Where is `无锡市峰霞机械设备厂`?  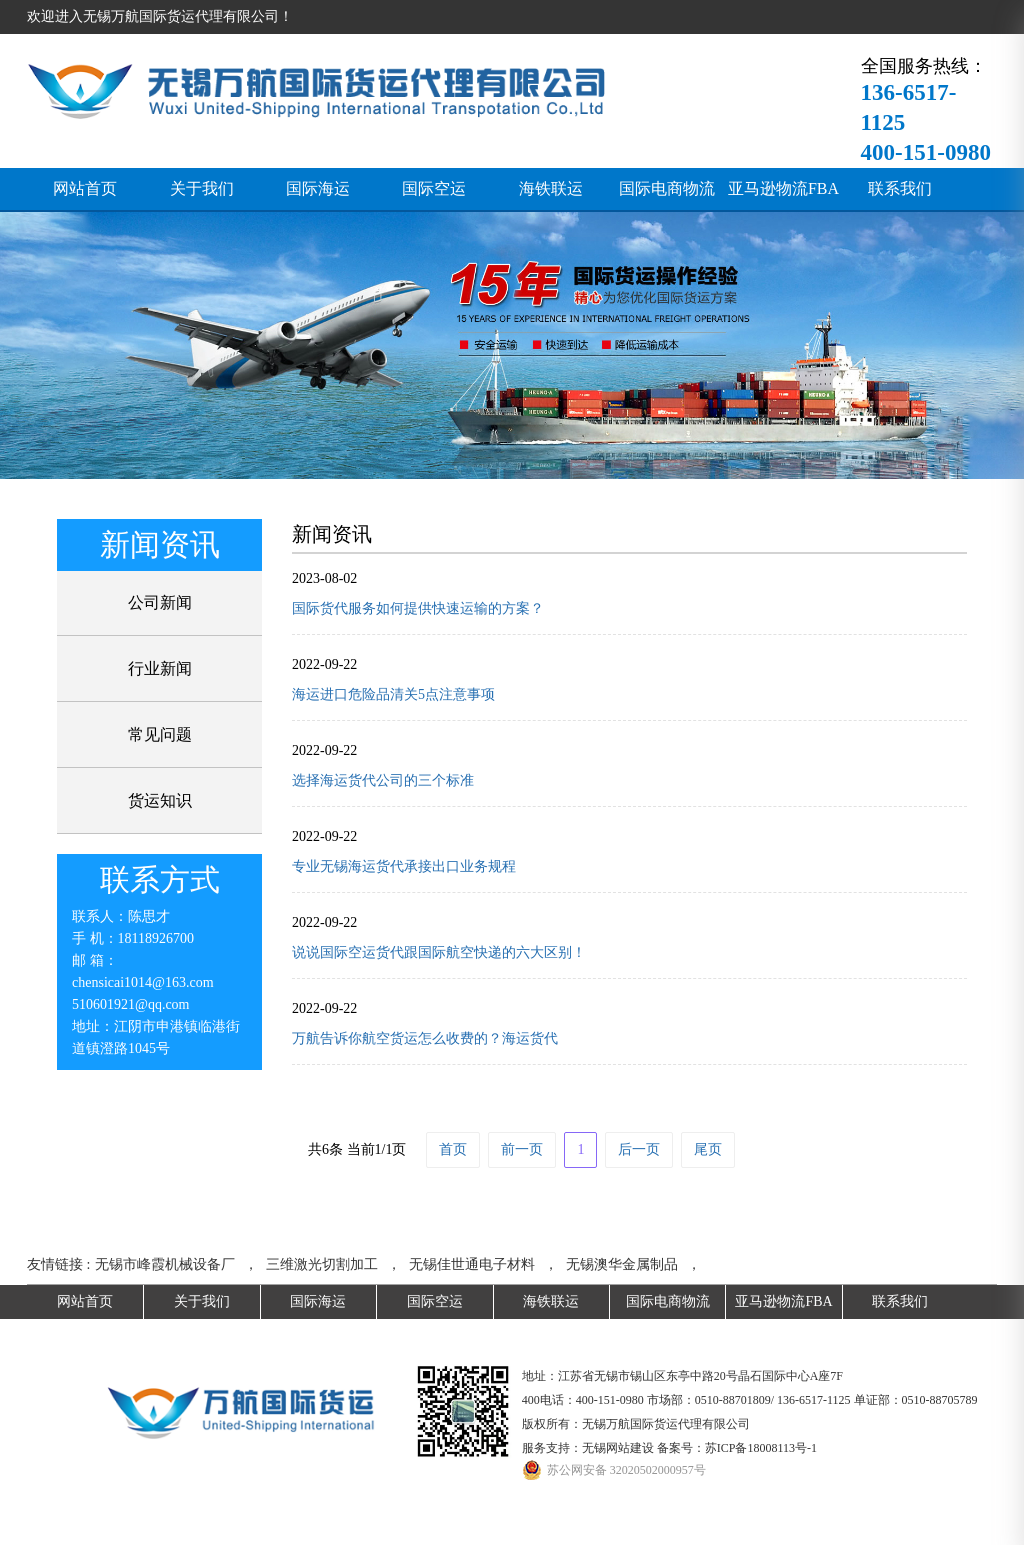
无锡市峰霞机械设备厂 is located at coordinates (165, 1264).